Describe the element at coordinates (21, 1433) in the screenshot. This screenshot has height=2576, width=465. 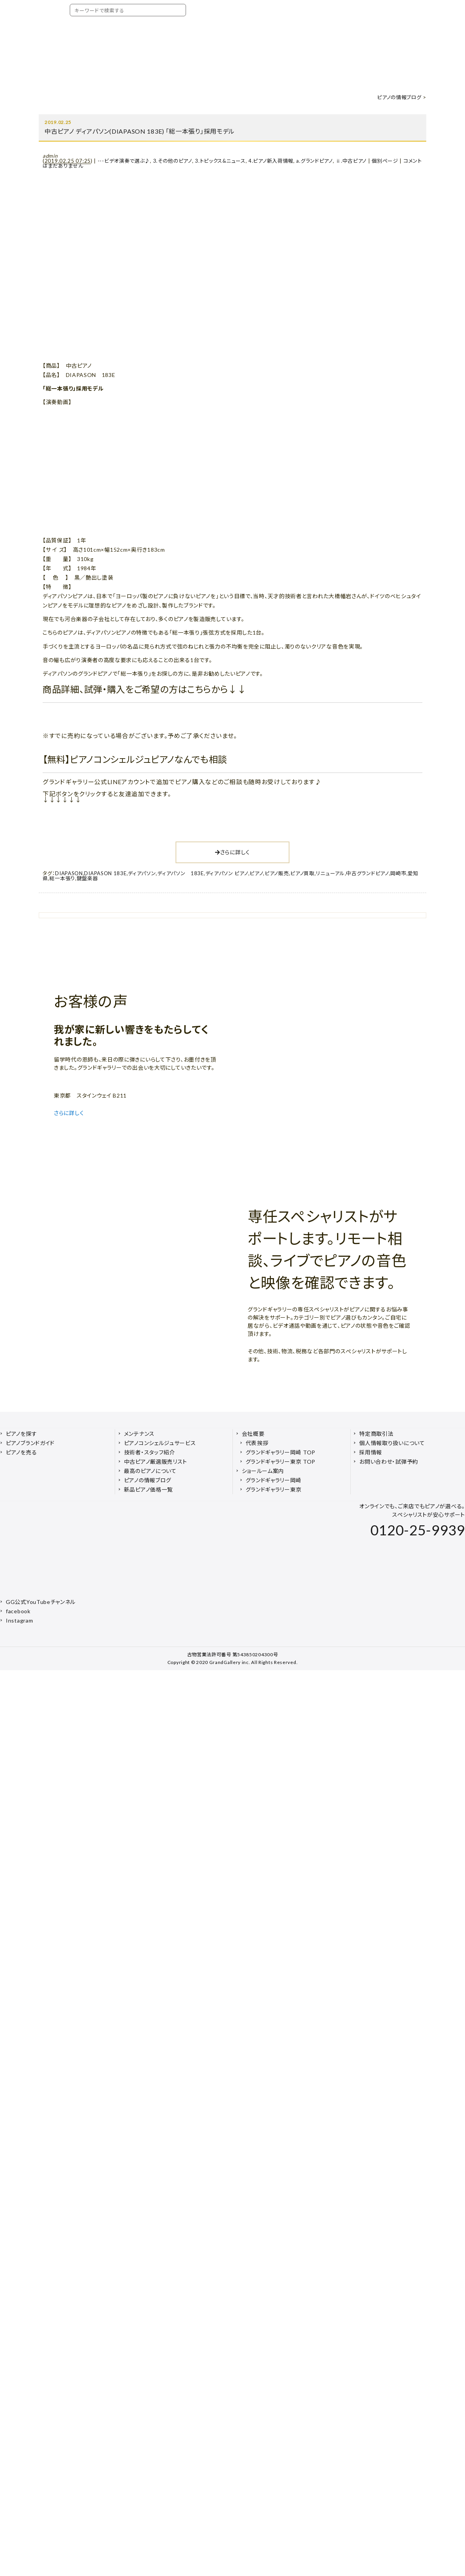
I see `ピアノを探す` at that location.